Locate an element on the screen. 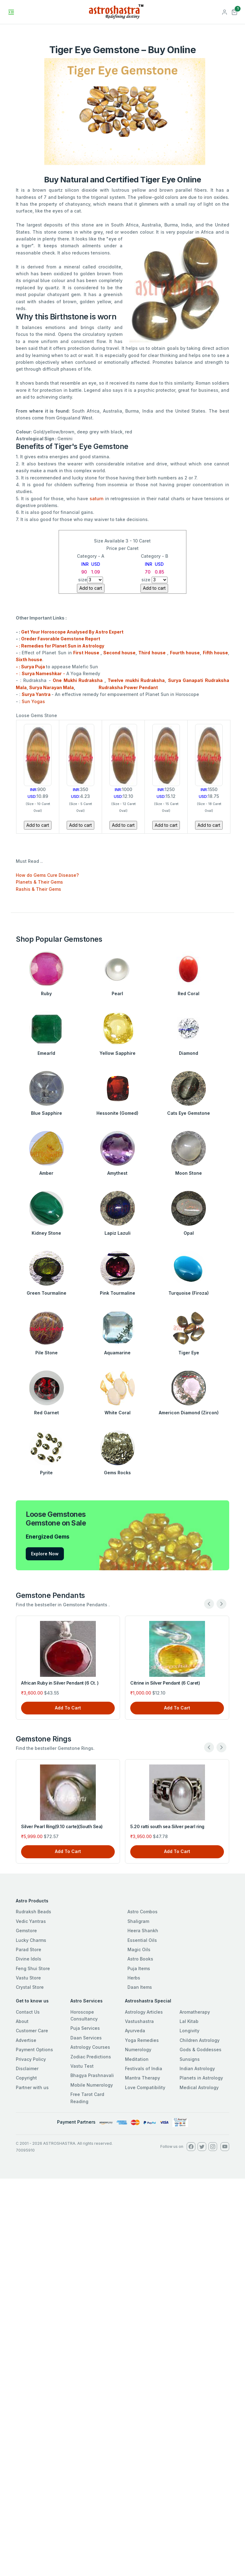  Emearld is located at coordinates (46, 1053).